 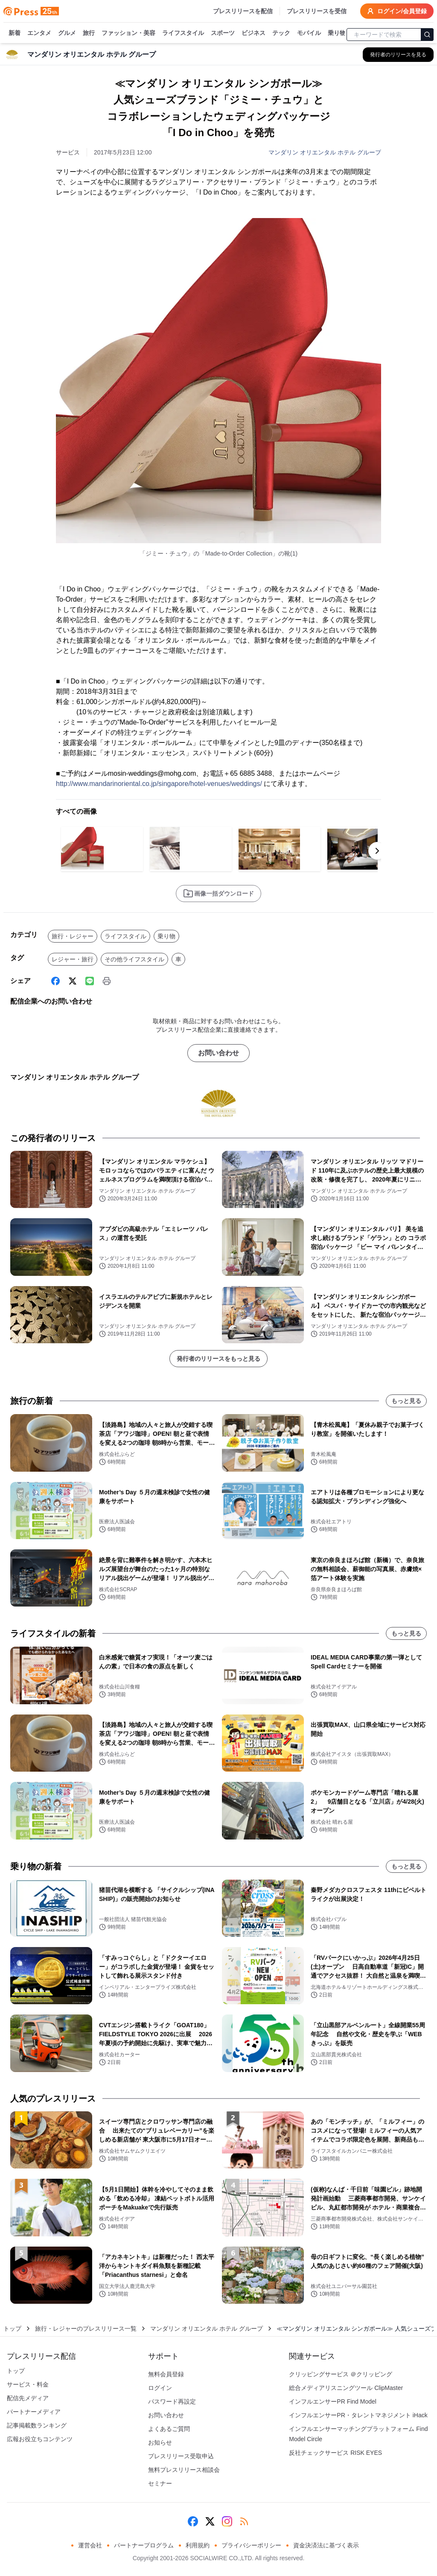 What do you see at coordinates (172, 2401) in the screenshot?
I see `パスワード再設定` at bounding box center [172, 2401].